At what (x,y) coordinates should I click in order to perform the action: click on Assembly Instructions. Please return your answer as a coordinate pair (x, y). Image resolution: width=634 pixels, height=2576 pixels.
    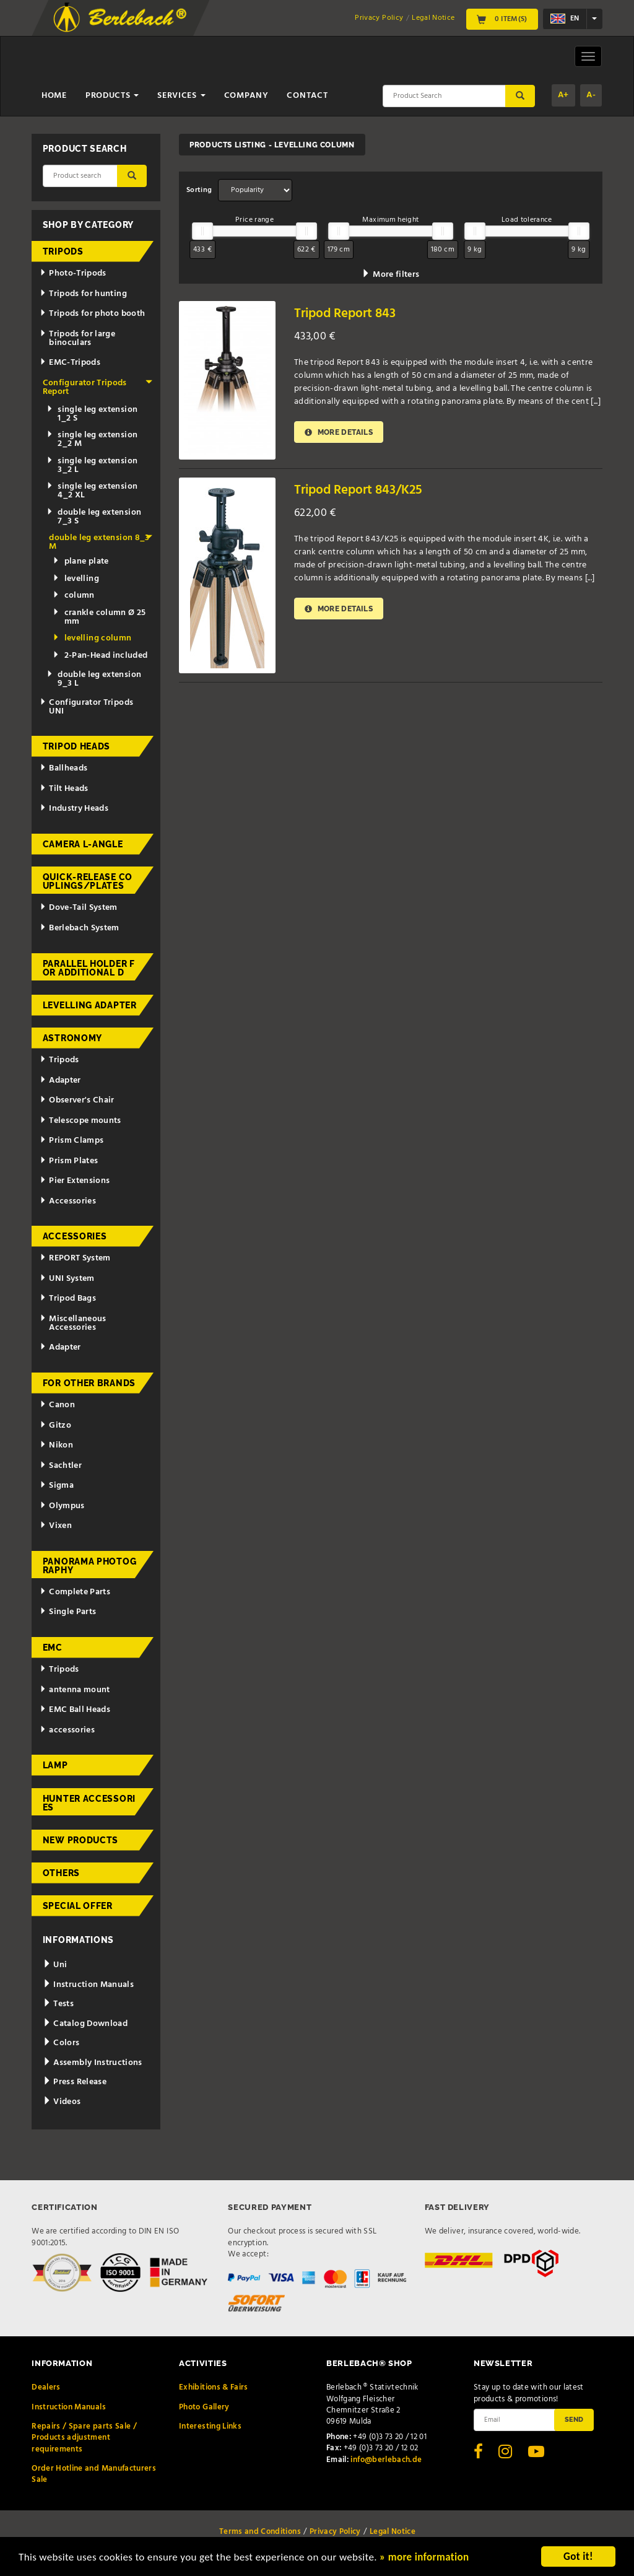
    Looking at the image, I should click on (92, 2063).